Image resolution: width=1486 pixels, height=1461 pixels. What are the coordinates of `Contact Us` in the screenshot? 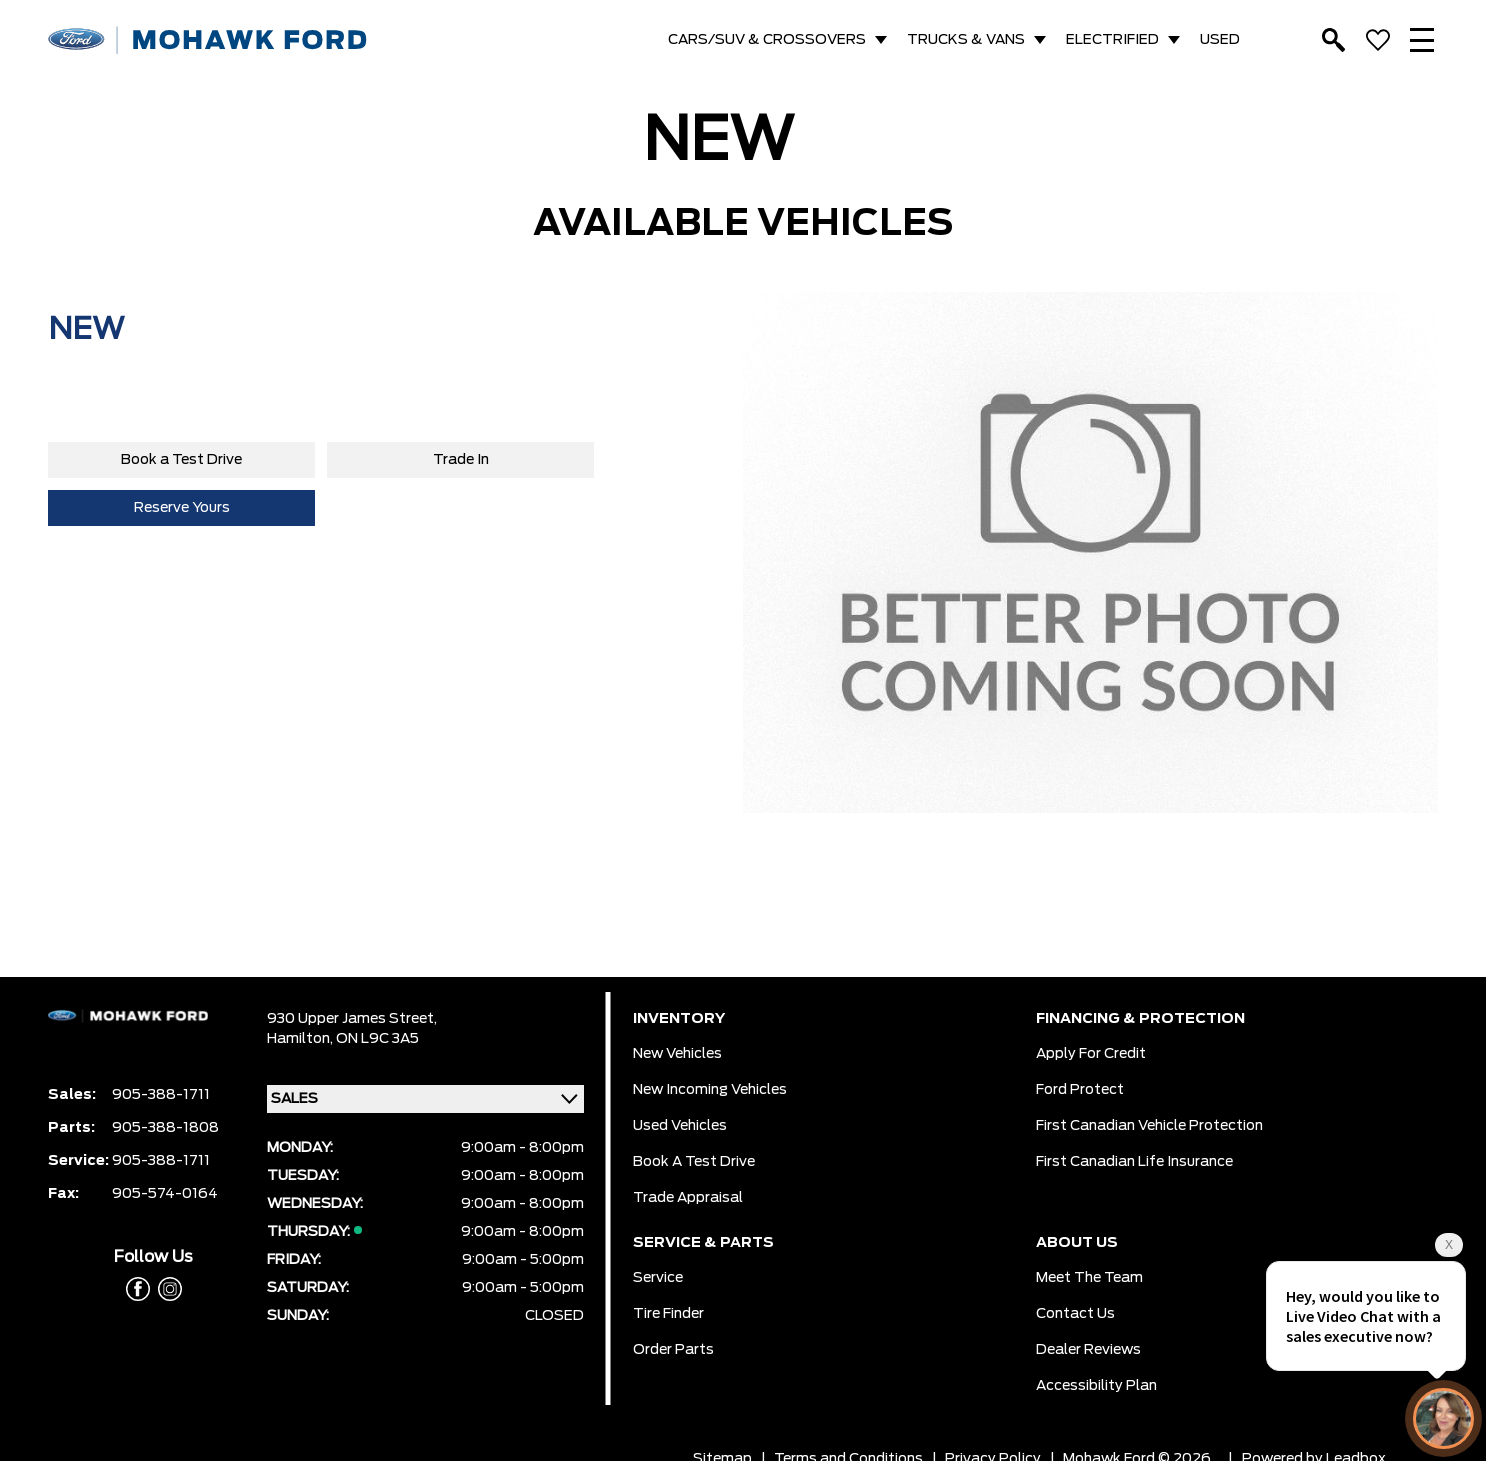 It's located at (1075, 1314).